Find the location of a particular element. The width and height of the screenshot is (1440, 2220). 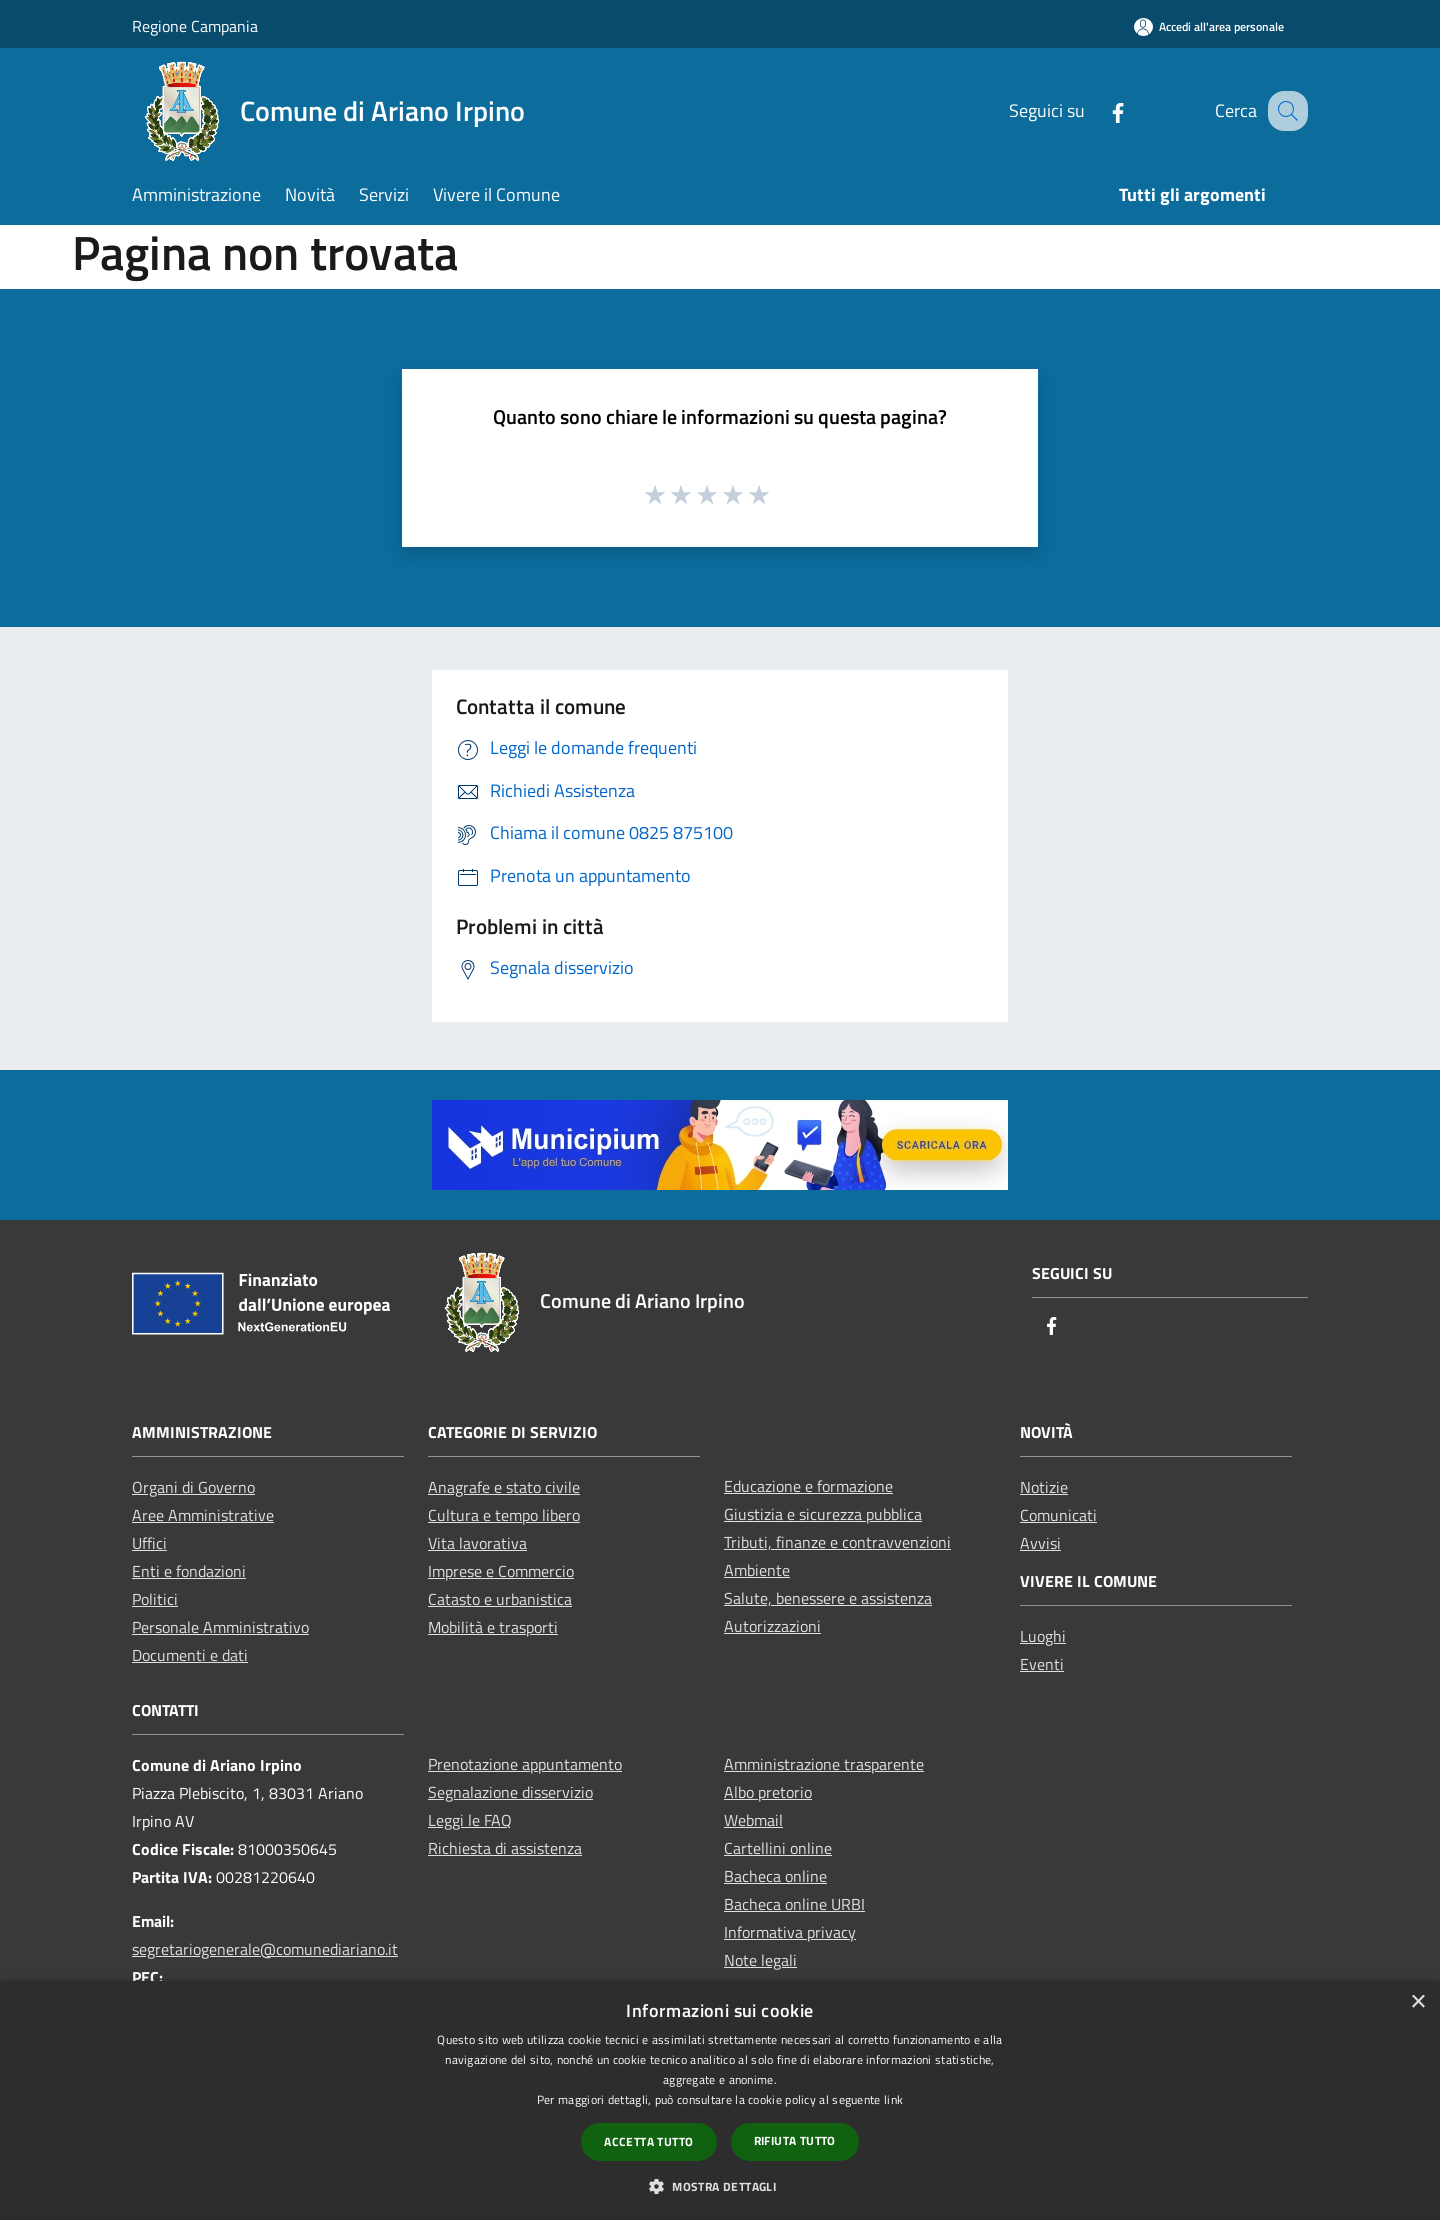

Amministrazione trasparente is located at coordinates (824, 1764).